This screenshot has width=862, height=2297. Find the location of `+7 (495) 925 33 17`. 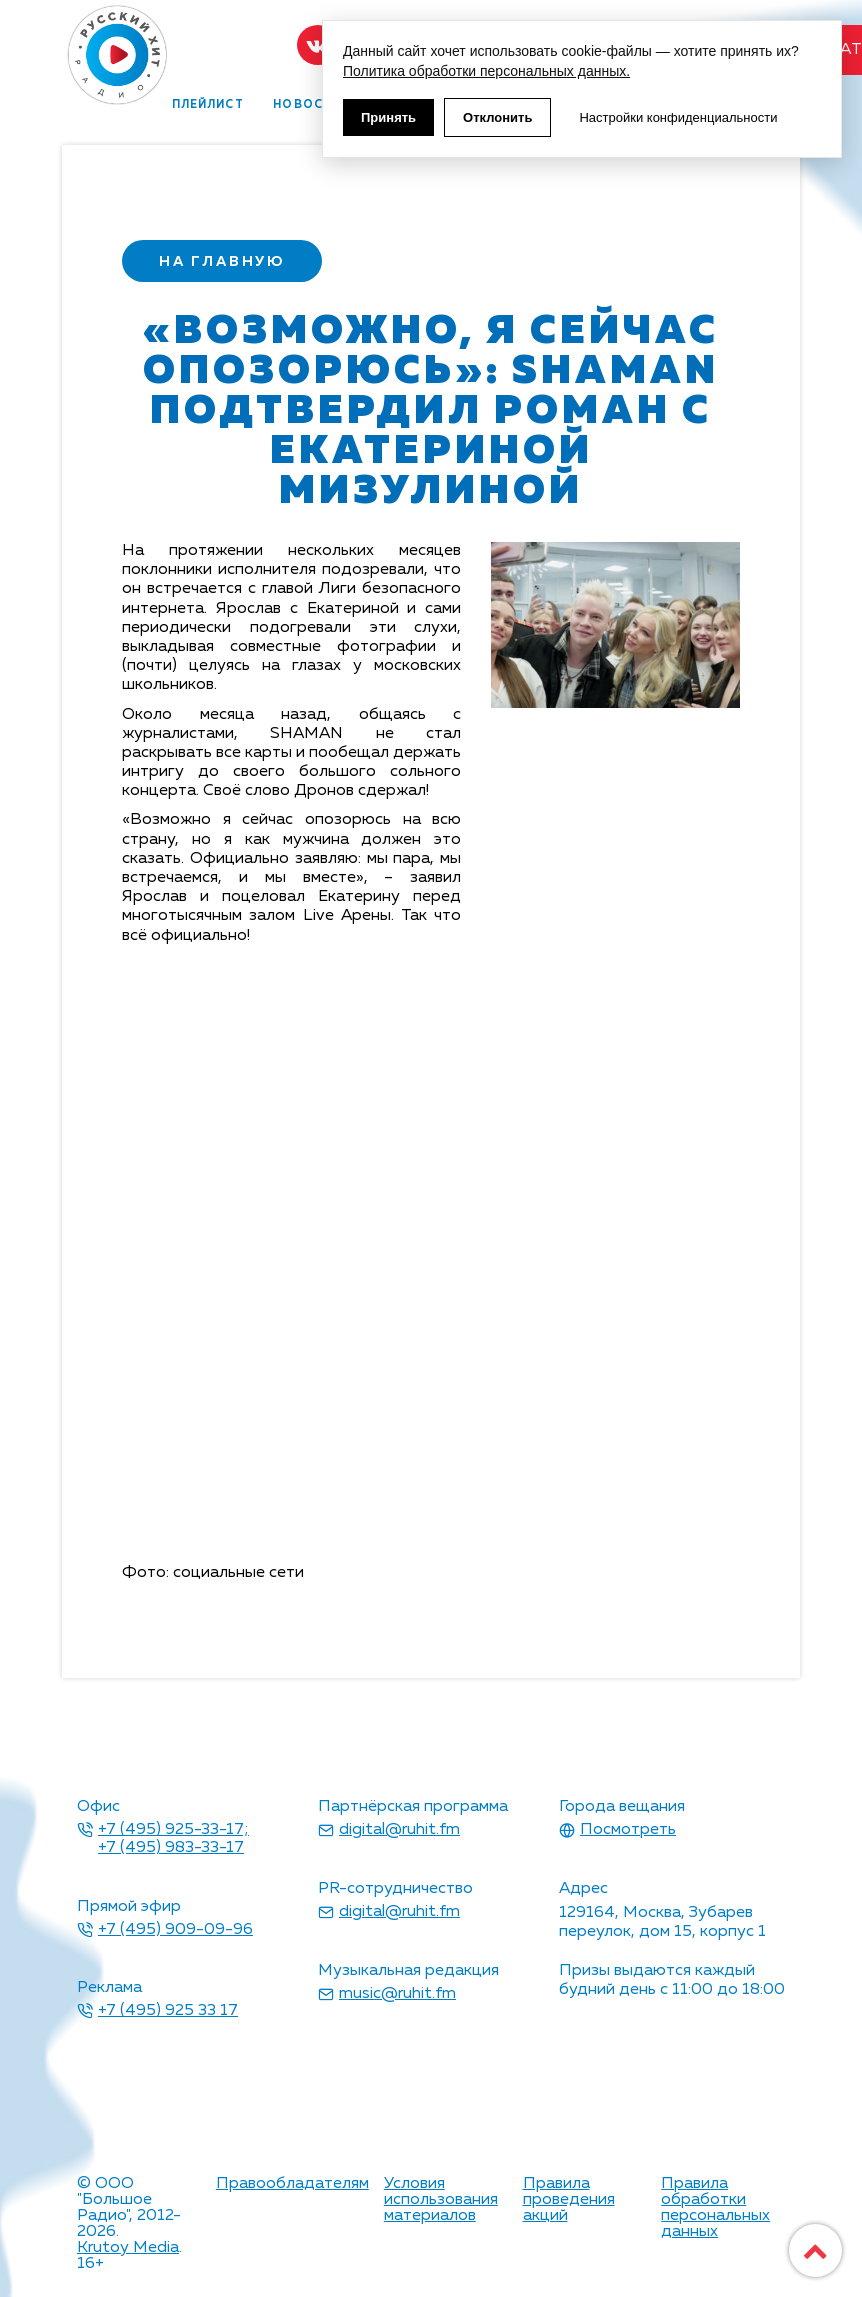

+7 (495) 925 33 17 is located at coordinates (168, 2011).